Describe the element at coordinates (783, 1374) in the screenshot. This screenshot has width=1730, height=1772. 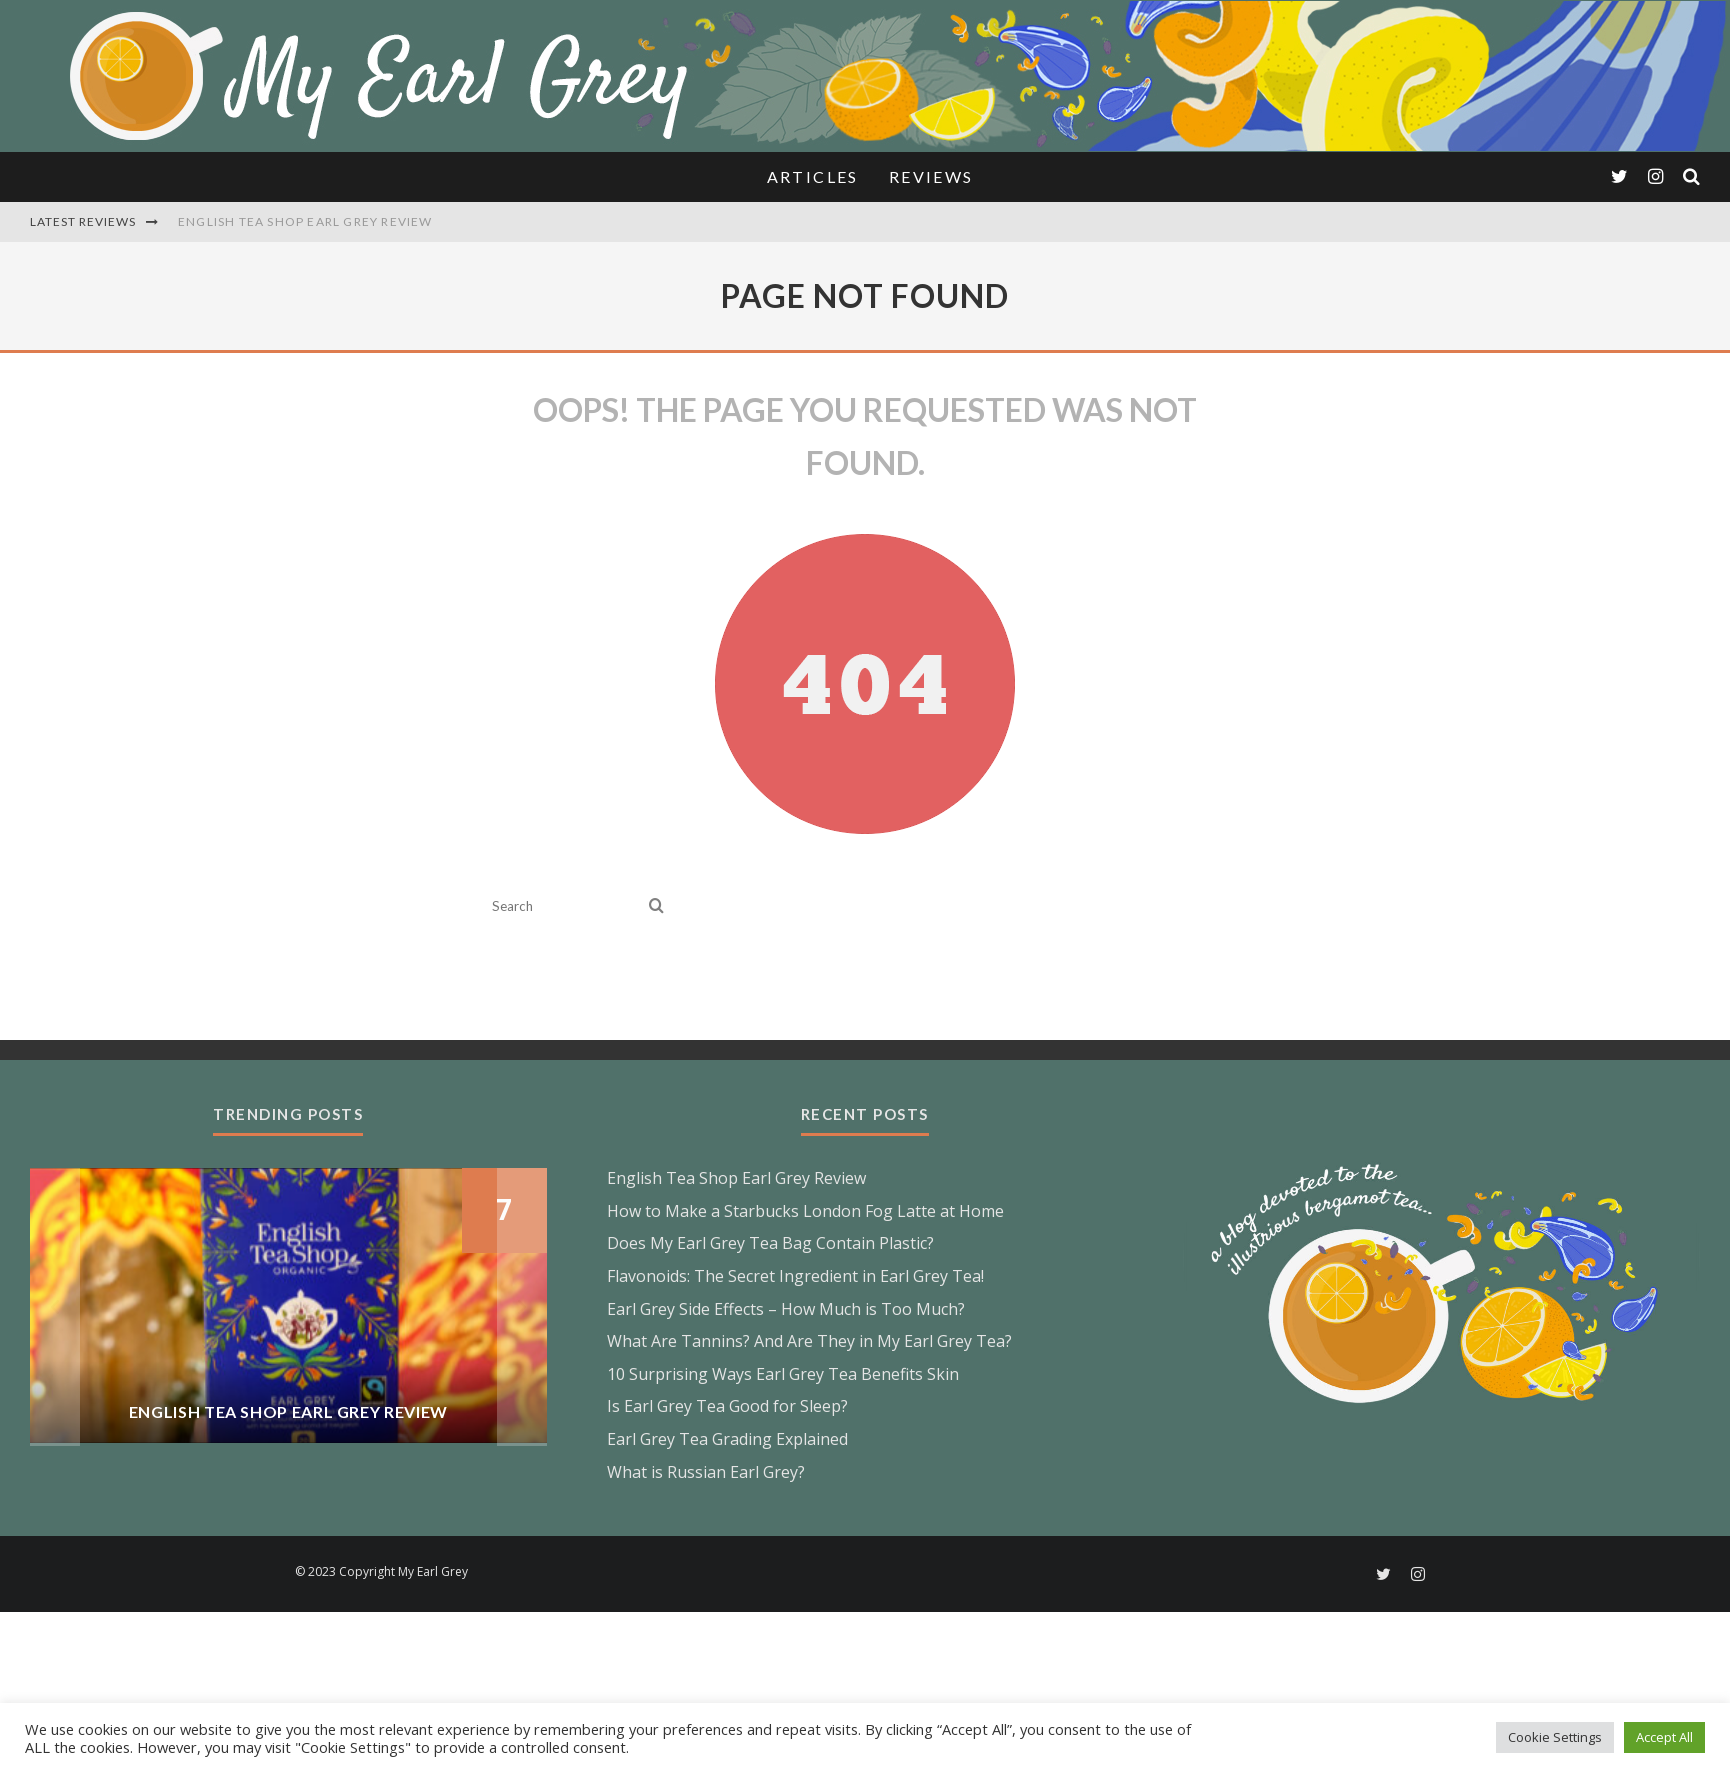
I see `10 Surprising Ways Earl Grey Tea Benefits Skin` at that location.